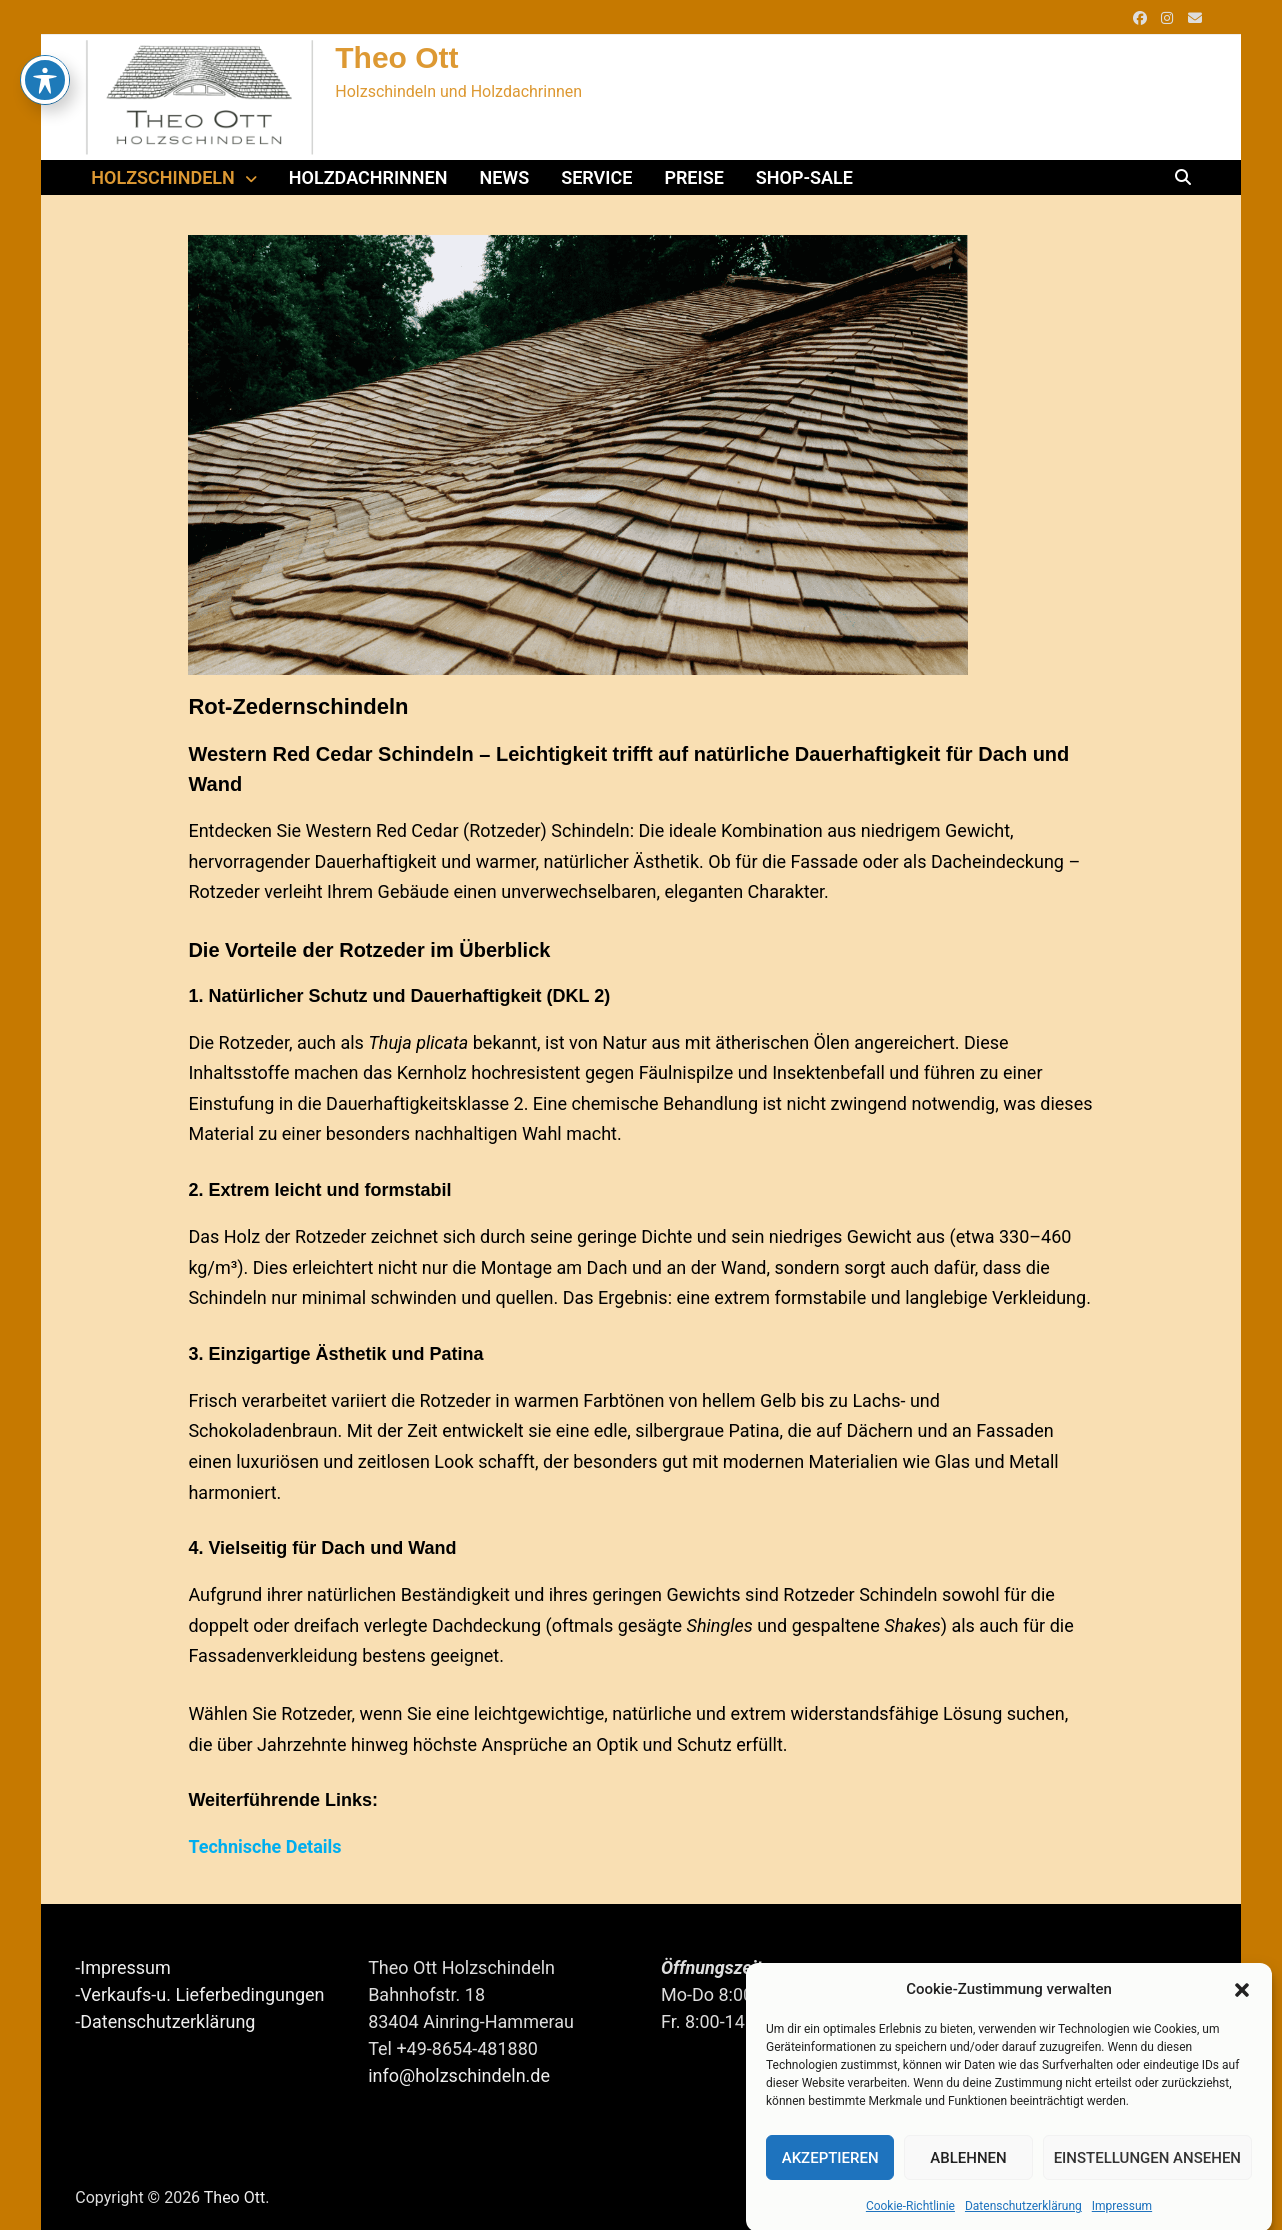  What do you see at coordinates (504, 177) in the screenshot?
I see `News` at bounding box center [504, 177].